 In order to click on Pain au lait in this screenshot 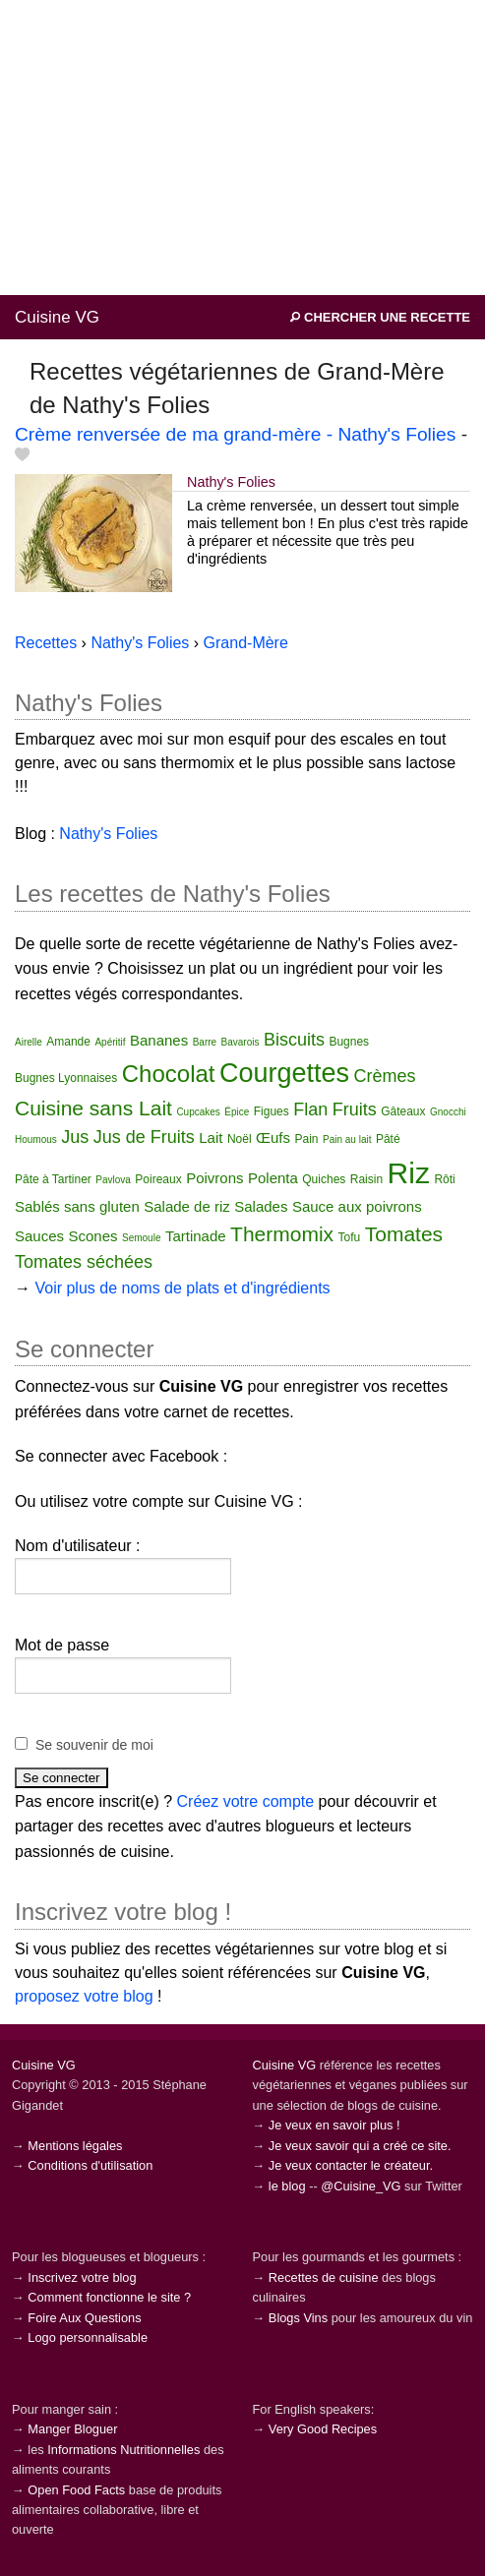, I will do `click(347, 1139)`.